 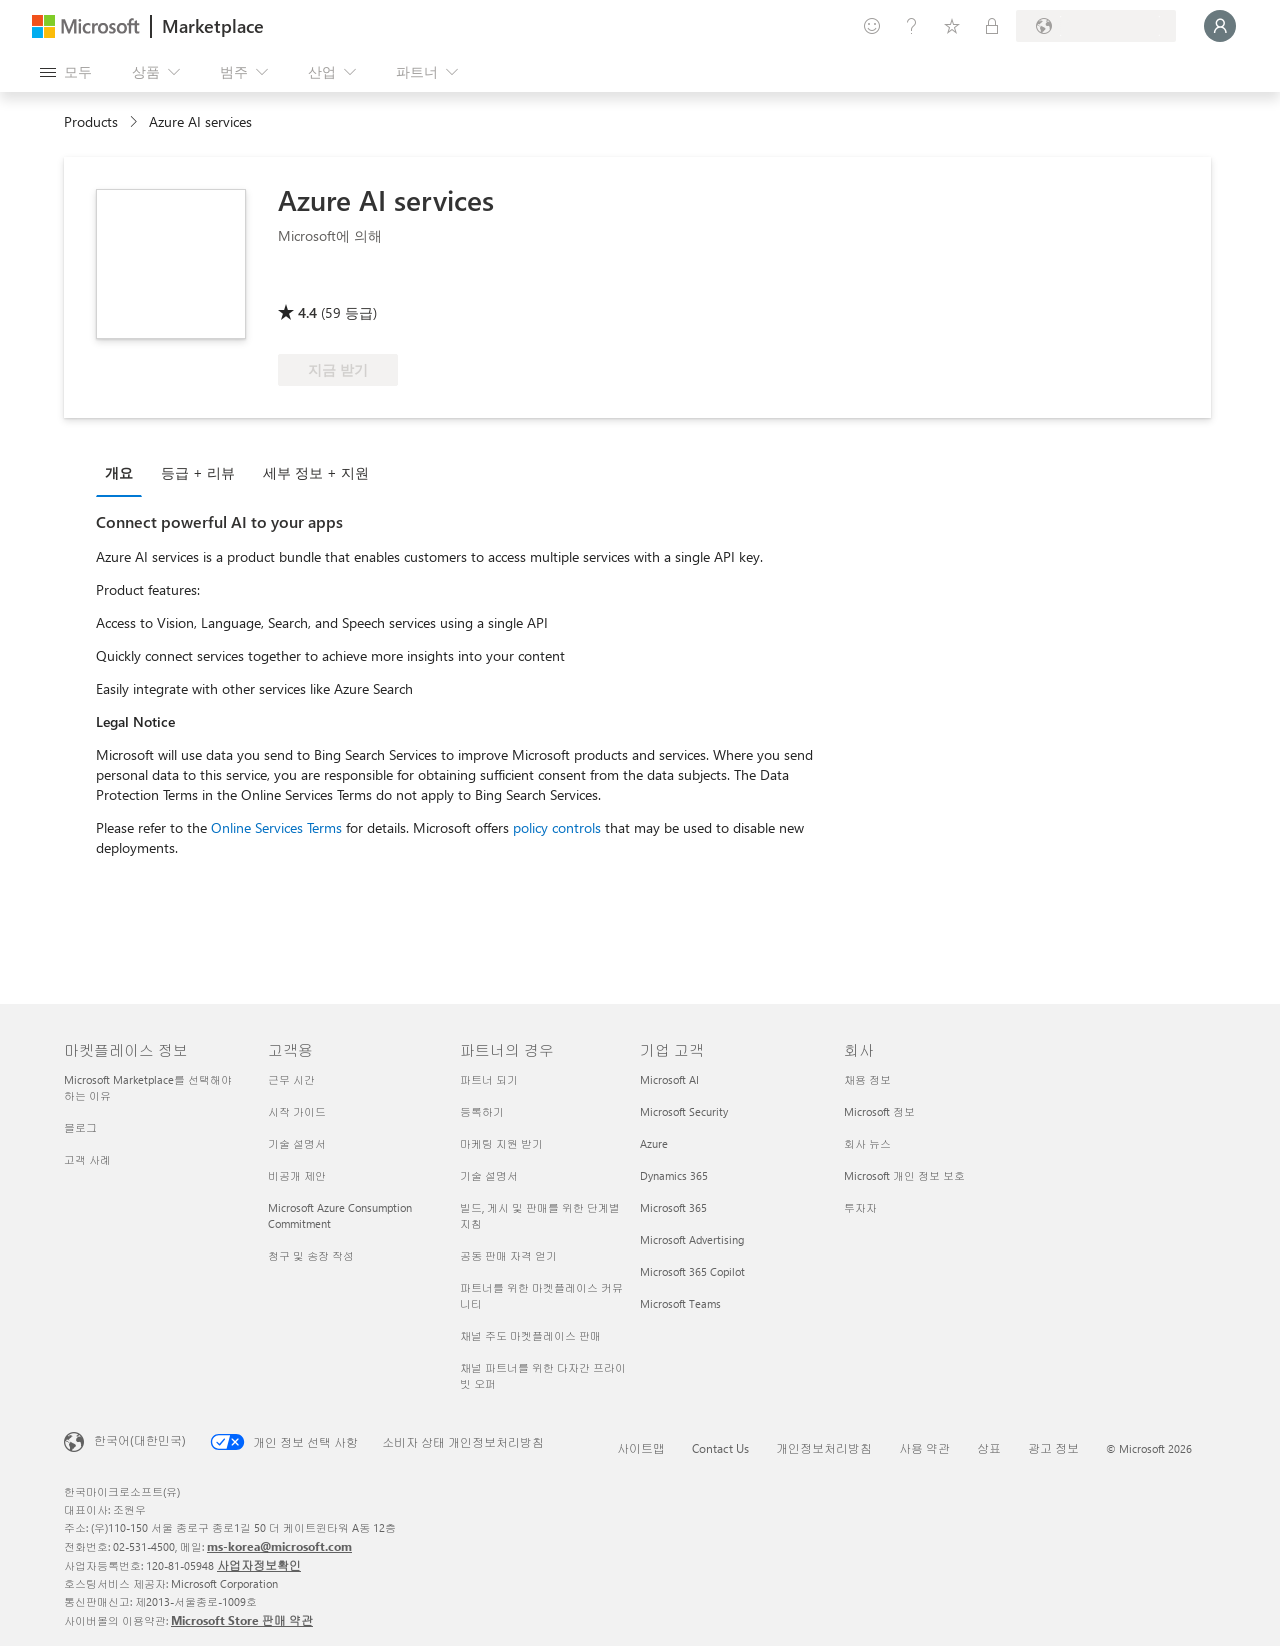 What do you see at coordinates (720, 1448) in the screenshot?
I see `Contact Us` at bounding box center [720, 1448].